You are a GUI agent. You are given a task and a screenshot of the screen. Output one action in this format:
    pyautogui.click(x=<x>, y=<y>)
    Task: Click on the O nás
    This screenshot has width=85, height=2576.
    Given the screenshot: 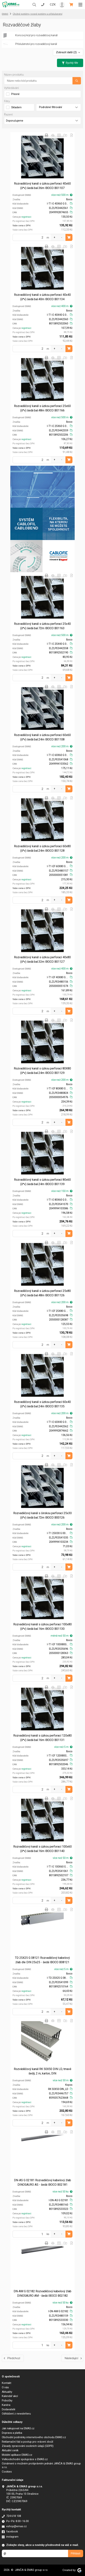 What is the action you would take?
    pyautogui.click(x=5, y=2387)
    